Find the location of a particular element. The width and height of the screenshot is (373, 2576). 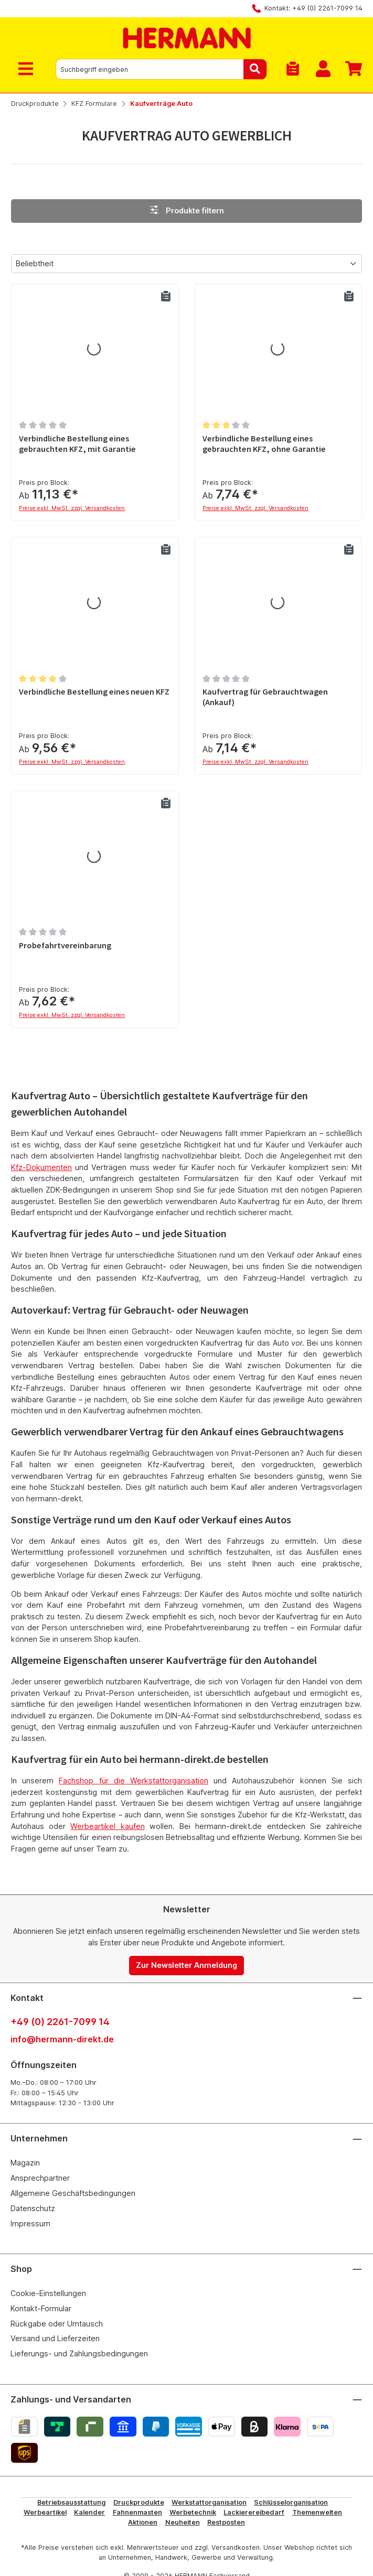

Datenschutz is located at coordinates (32, 2208).